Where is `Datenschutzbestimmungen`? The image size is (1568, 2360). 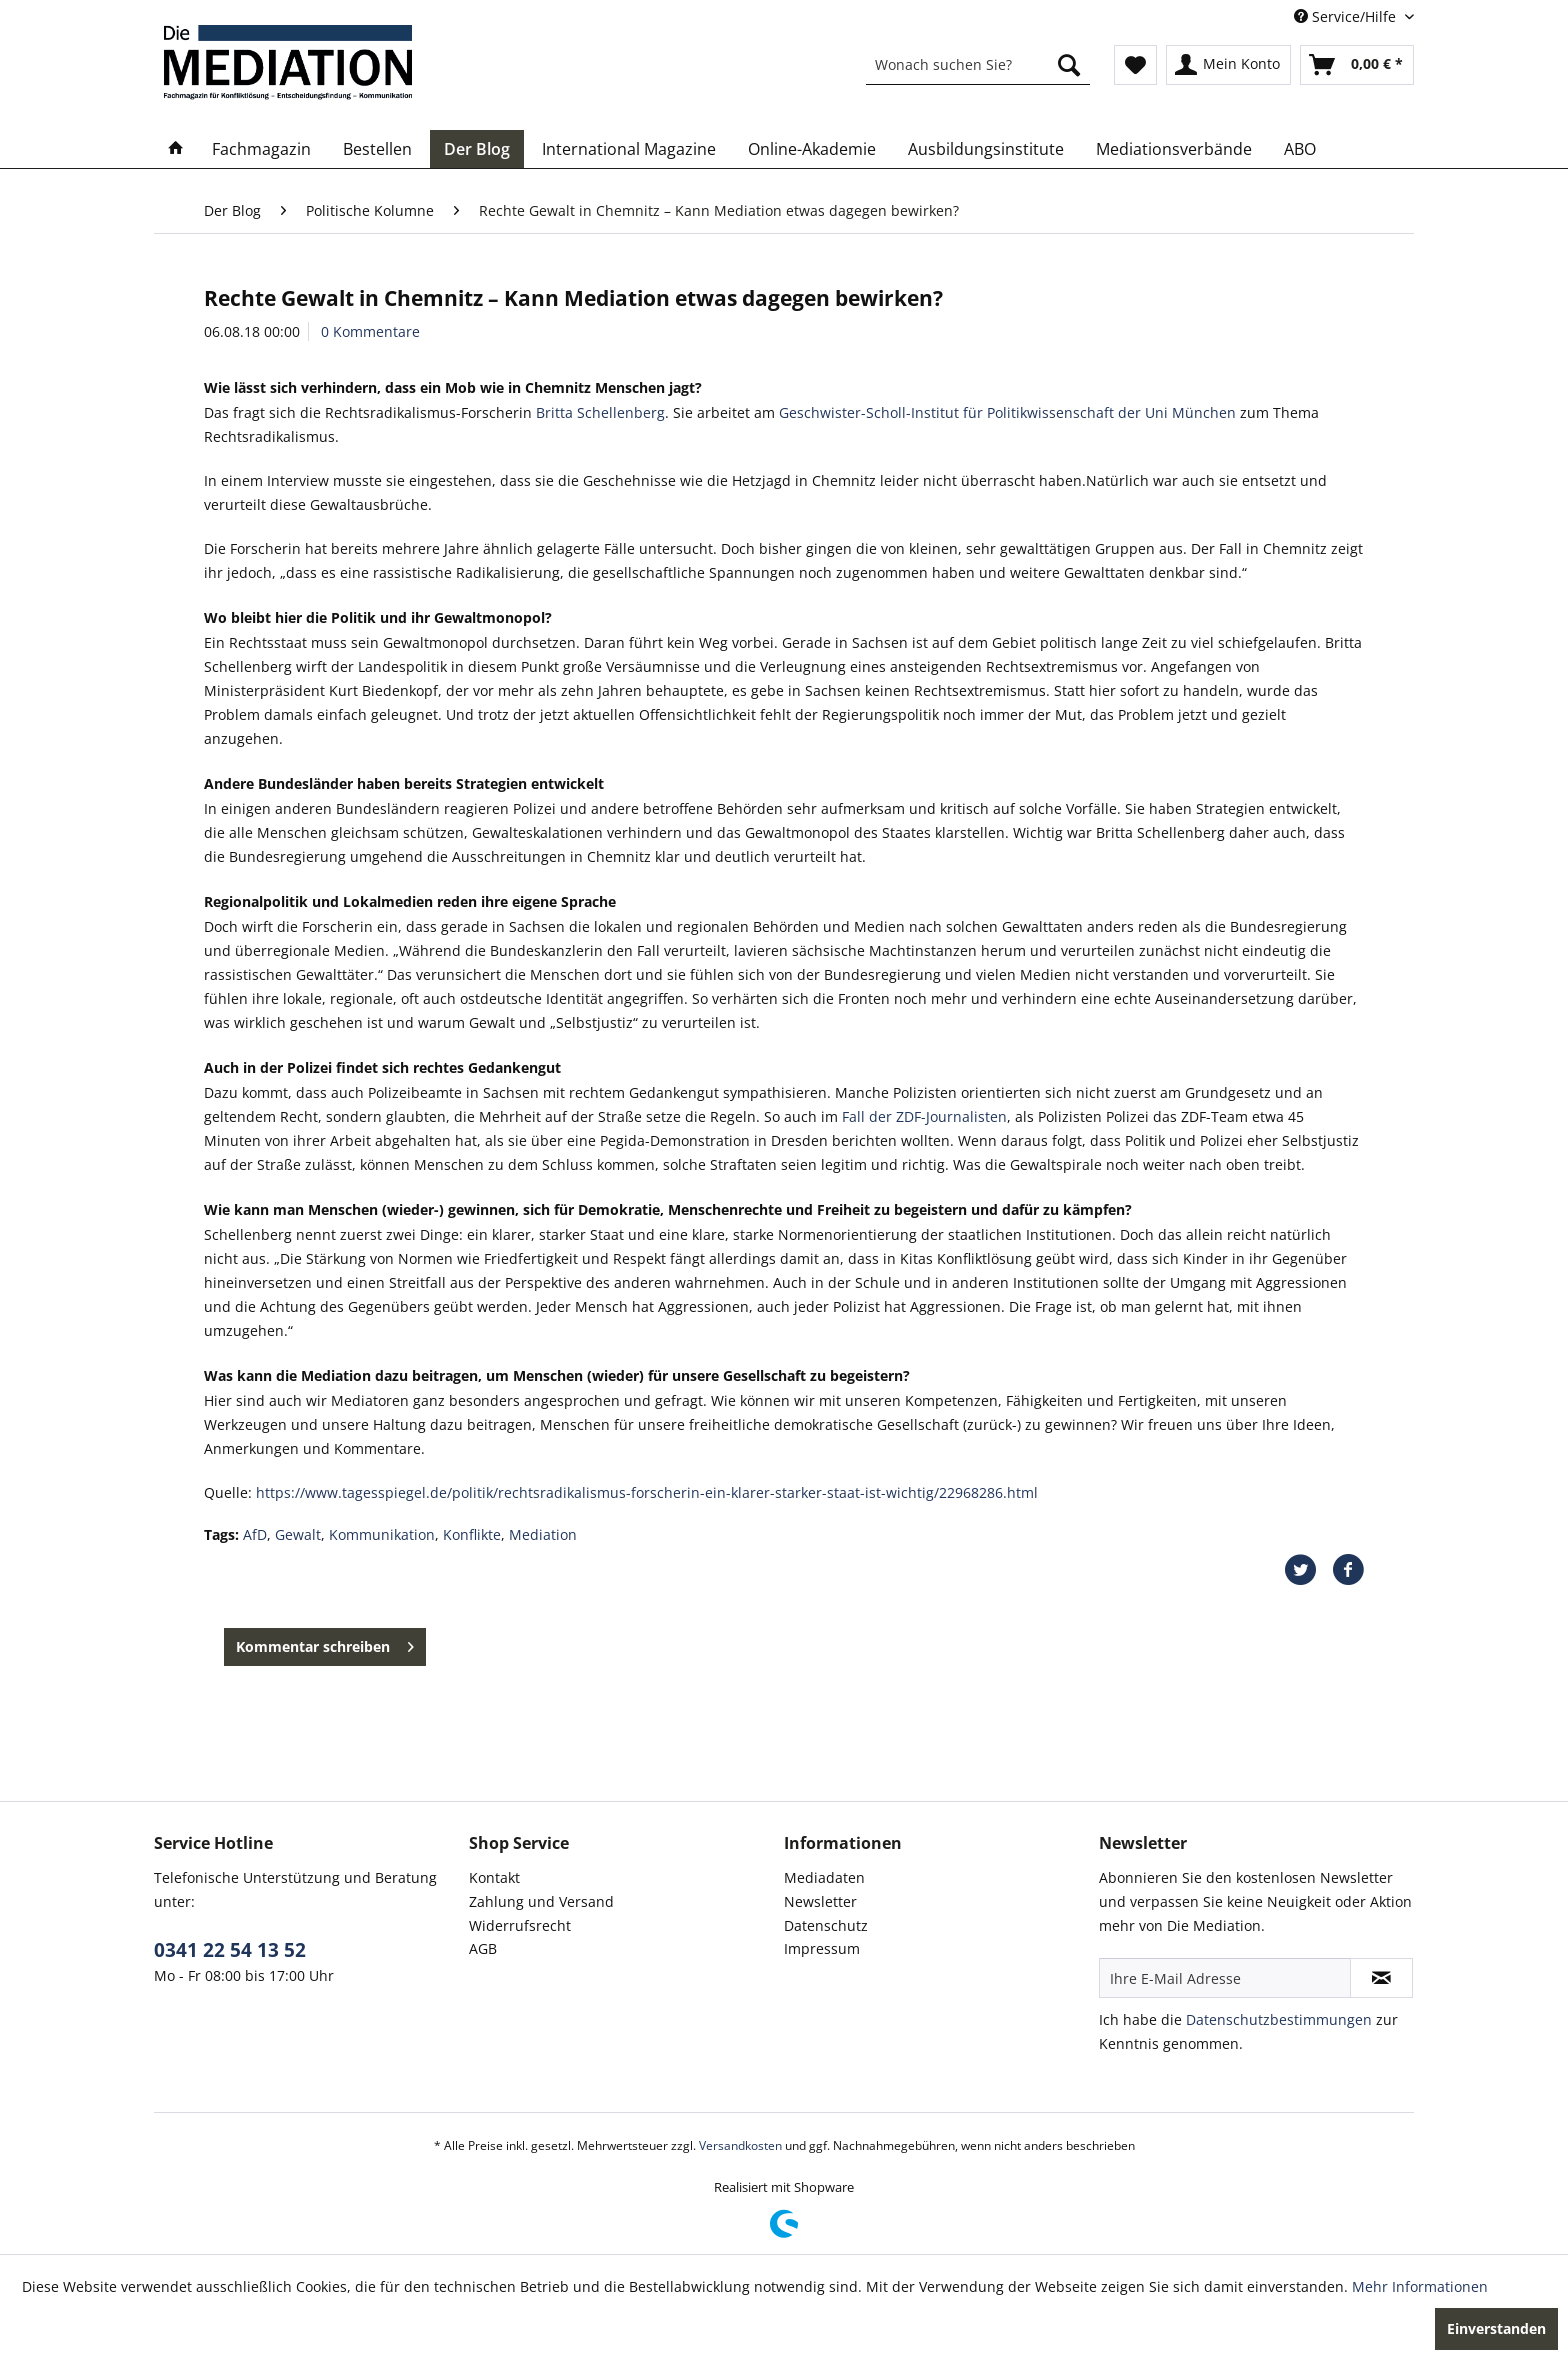
Datenschutzbestimmungen is located at coordinates (1279, 2019).